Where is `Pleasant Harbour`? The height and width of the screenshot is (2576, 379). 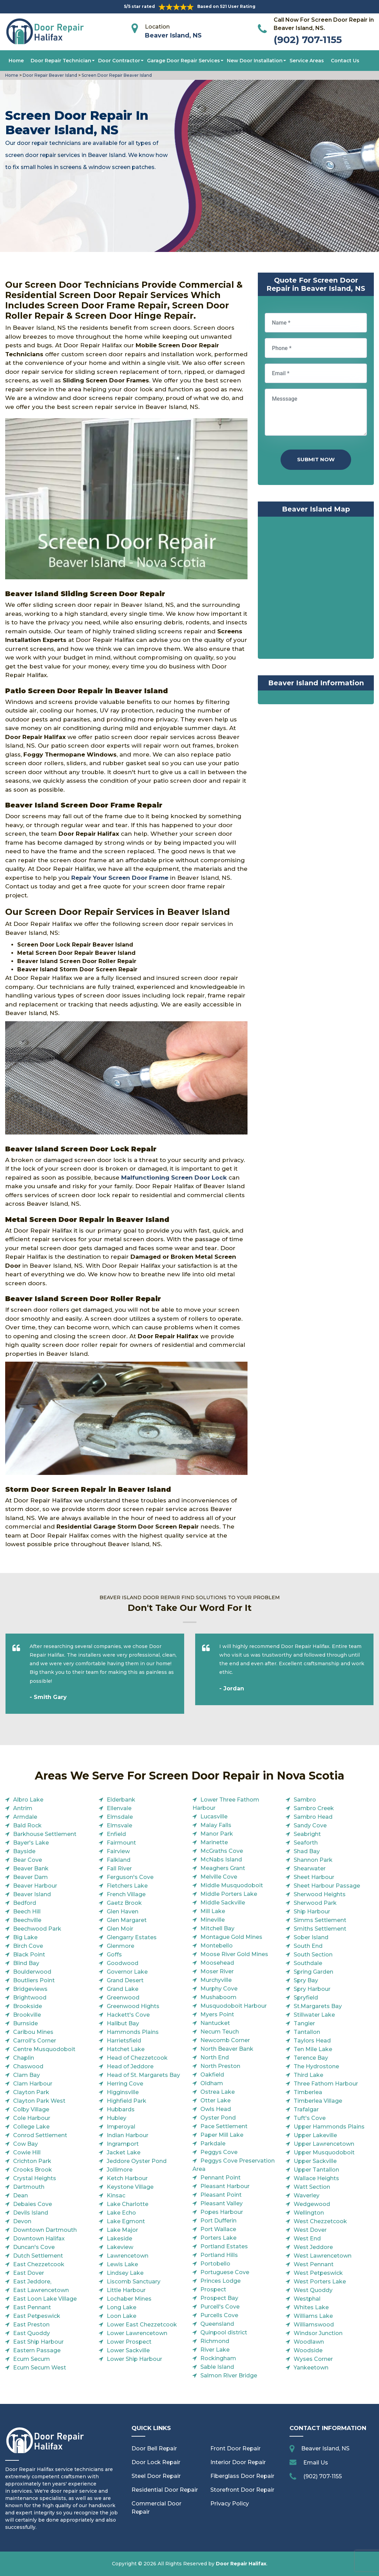 Pleasant Harbour is located at coordinates (225, 2186).